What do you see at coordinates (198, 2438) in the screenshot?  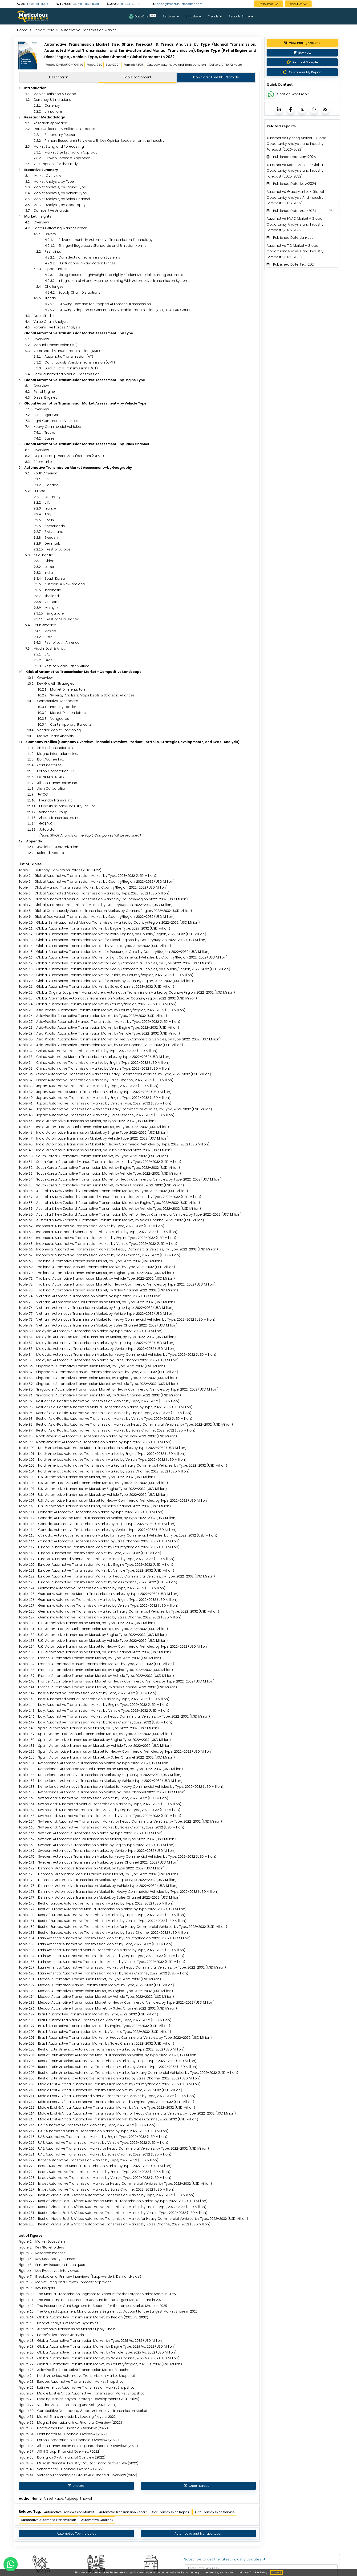 I see `Automotive and Transportation [Meticulous Research]` at bounding box center [198, 2438].